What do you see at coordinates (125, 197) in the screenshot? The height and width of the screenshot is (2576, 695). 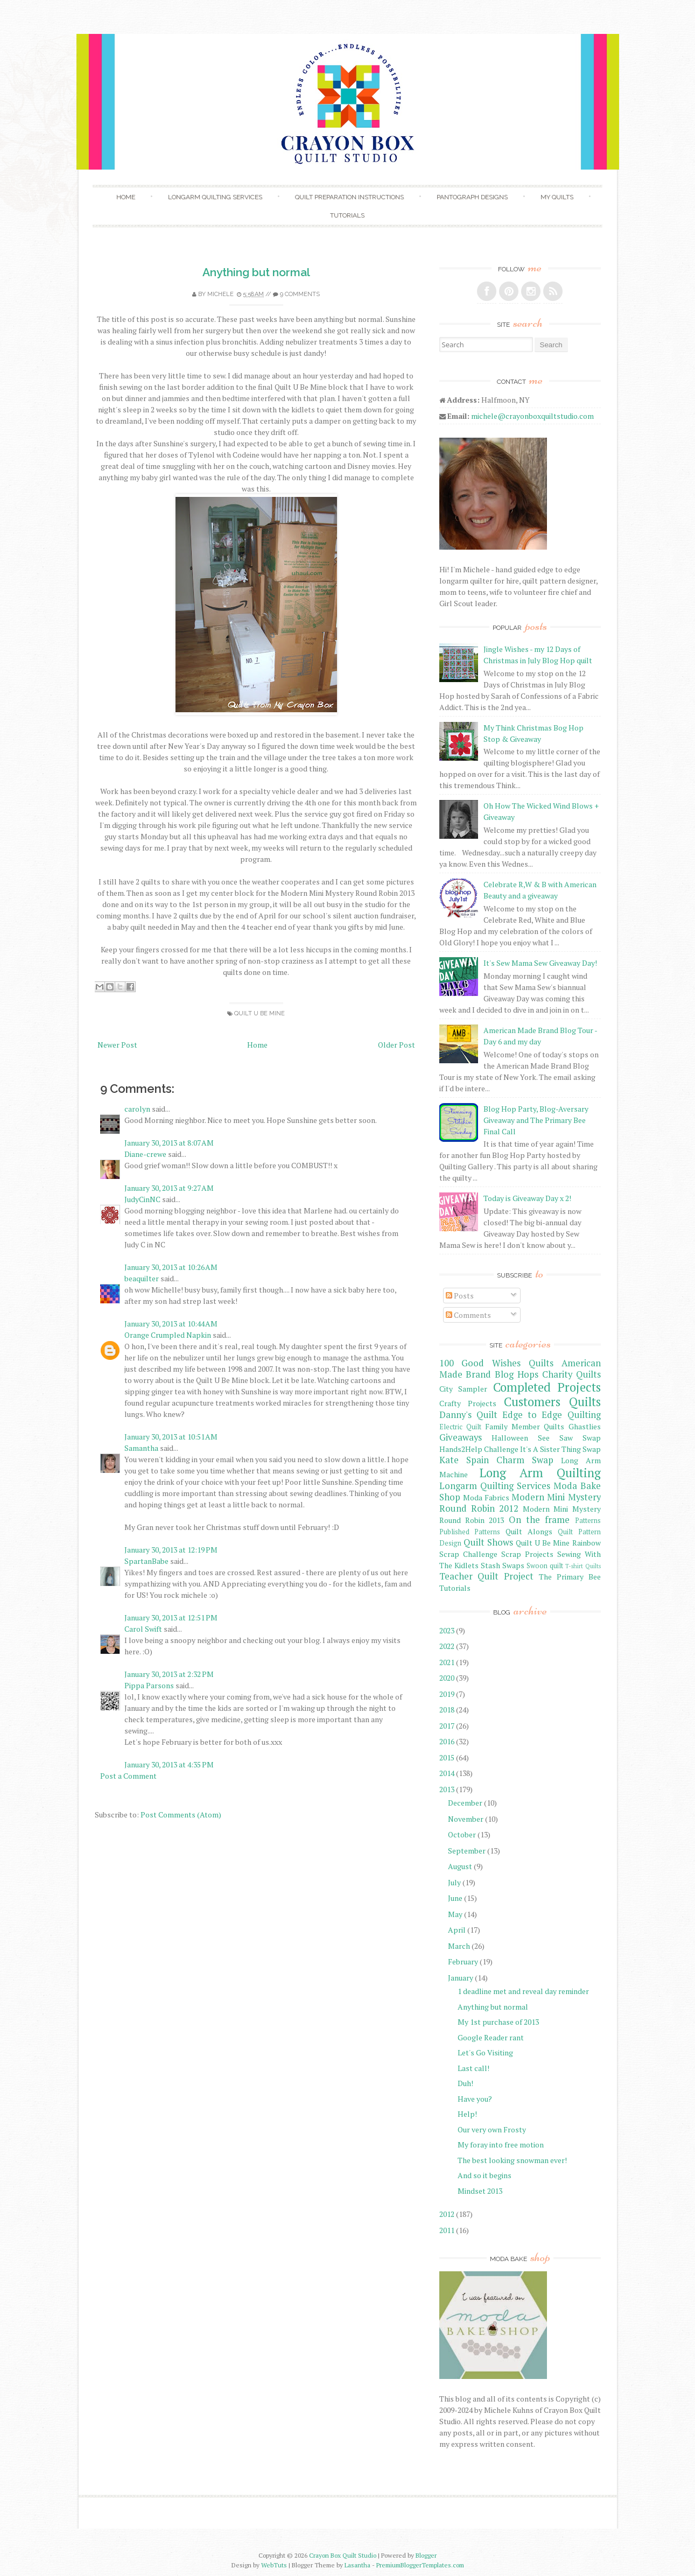 I see `Home` at bounding box center [125, 197].